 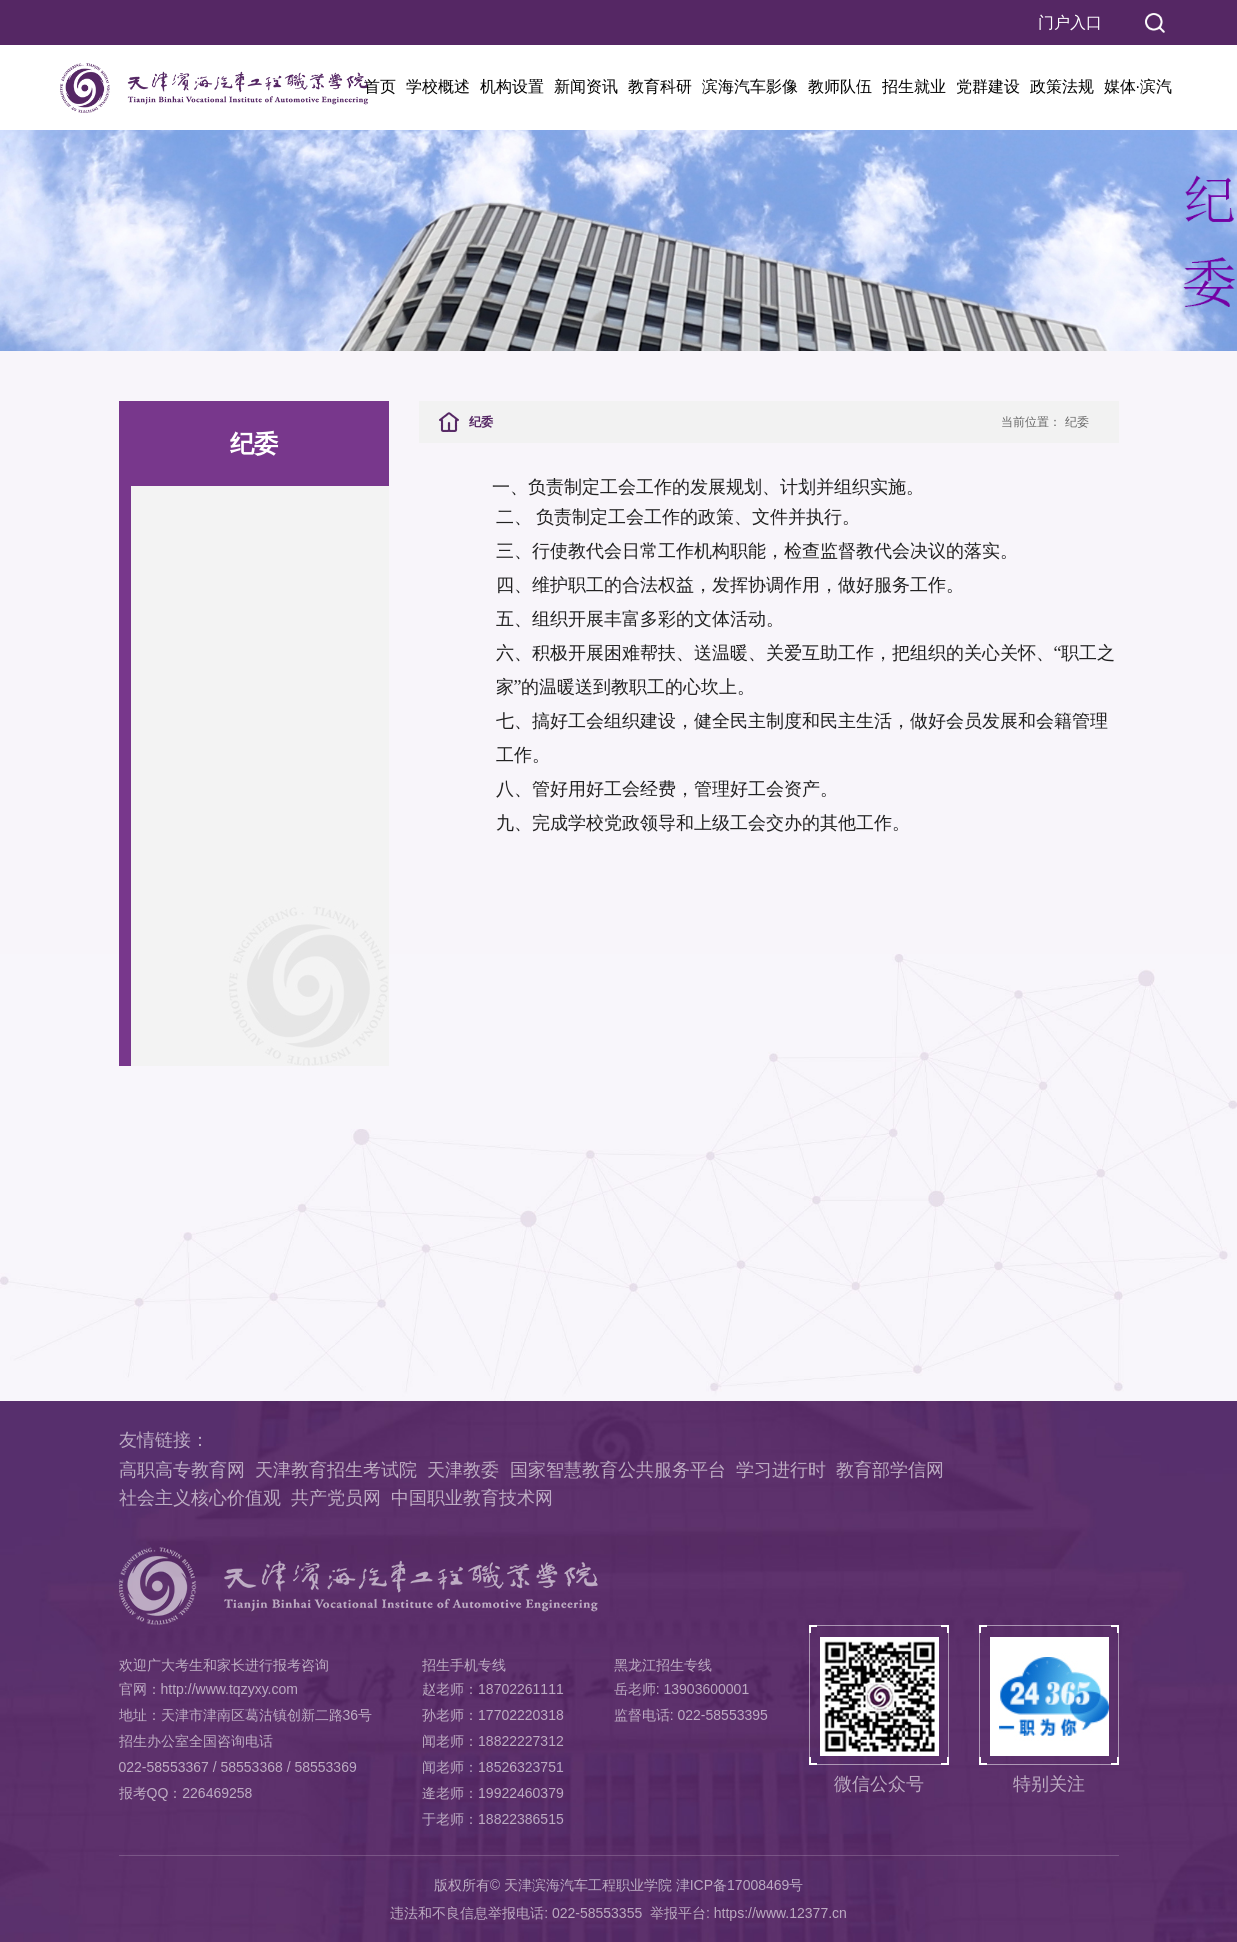 What do you see at coordinates (1062, 86) in the screenshot?
I see `政策法规` at bounding box center [1062, 86].